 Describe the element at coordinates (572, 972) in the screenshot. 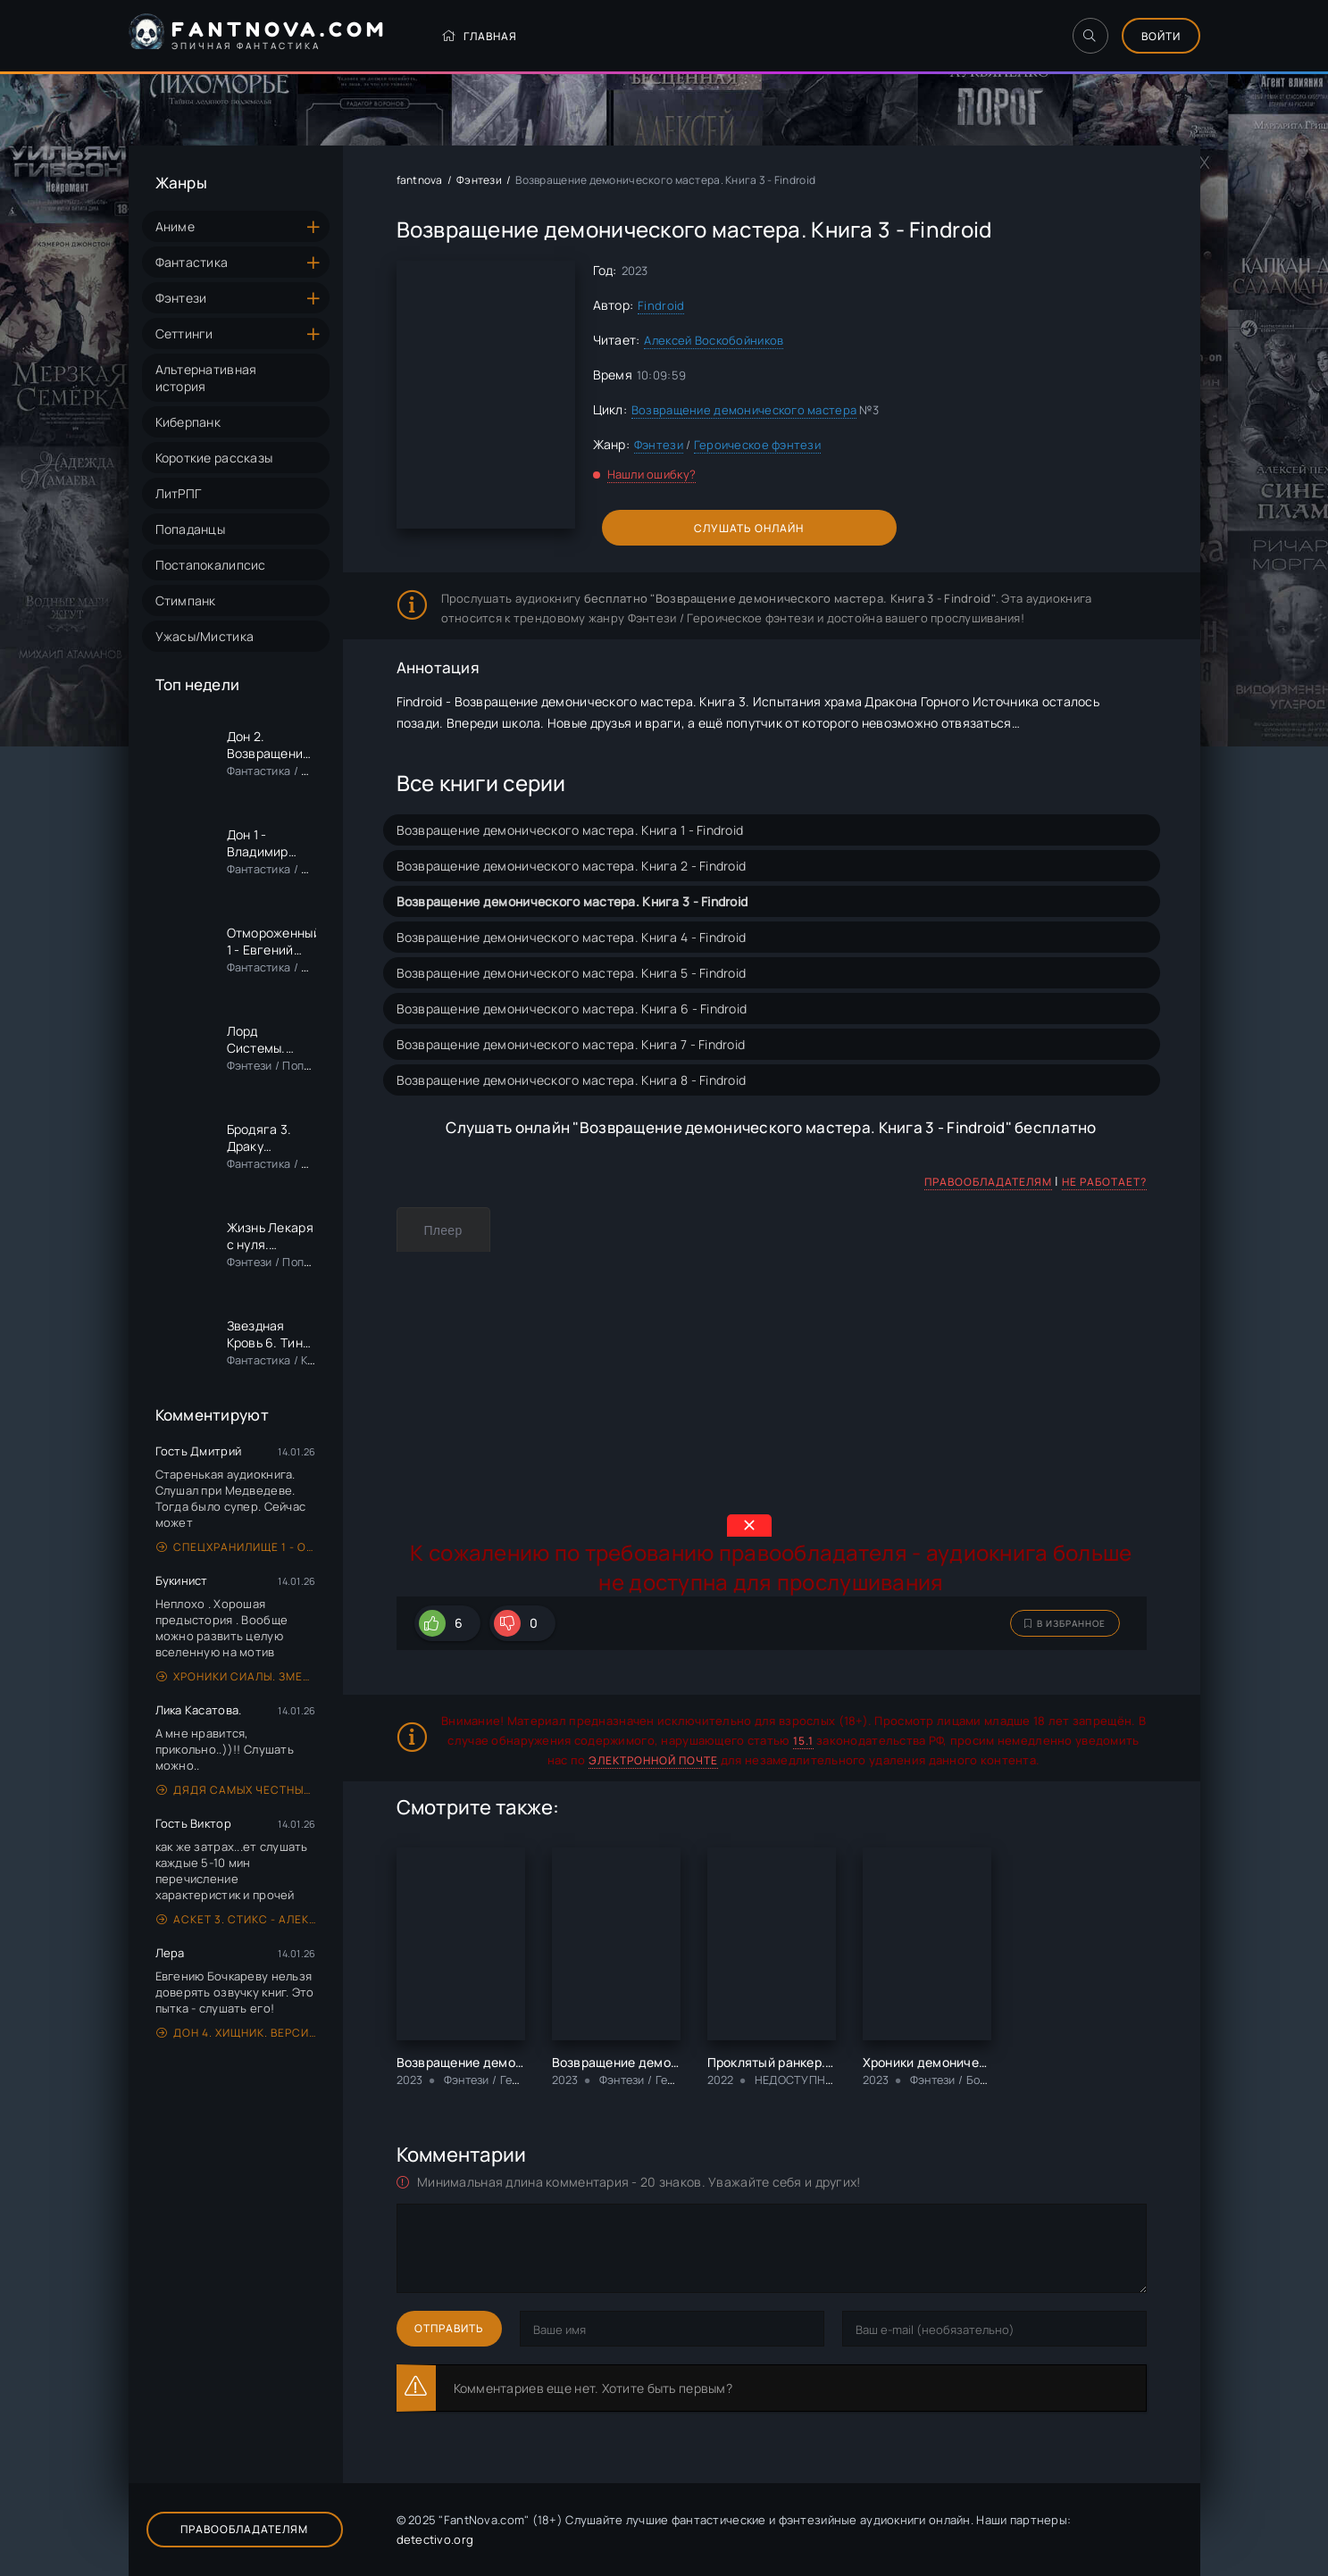

I see `Возвращение демонического мастера. Книга 5 - Findroid` at that location.